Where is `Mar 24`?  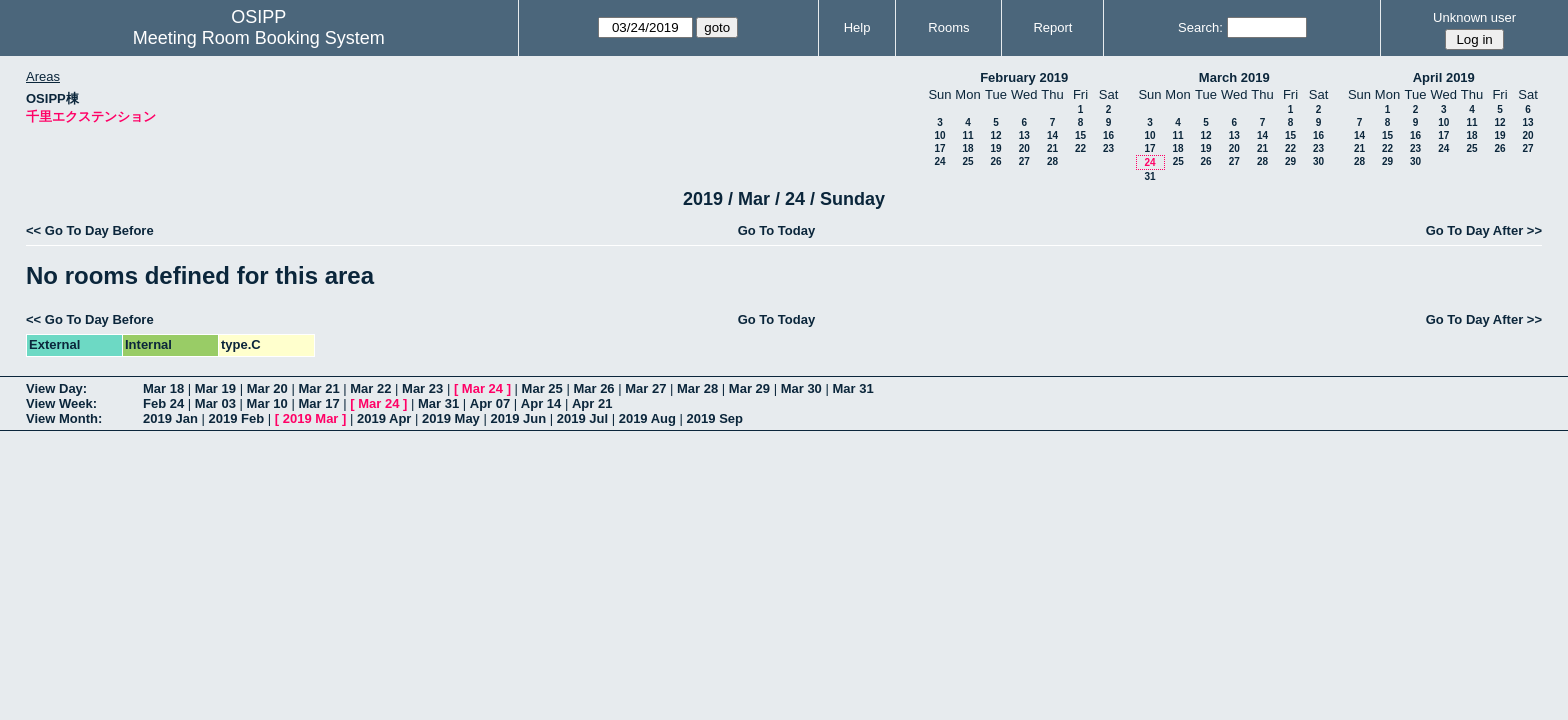 Mar 24 is located at coordinates (482, 388).